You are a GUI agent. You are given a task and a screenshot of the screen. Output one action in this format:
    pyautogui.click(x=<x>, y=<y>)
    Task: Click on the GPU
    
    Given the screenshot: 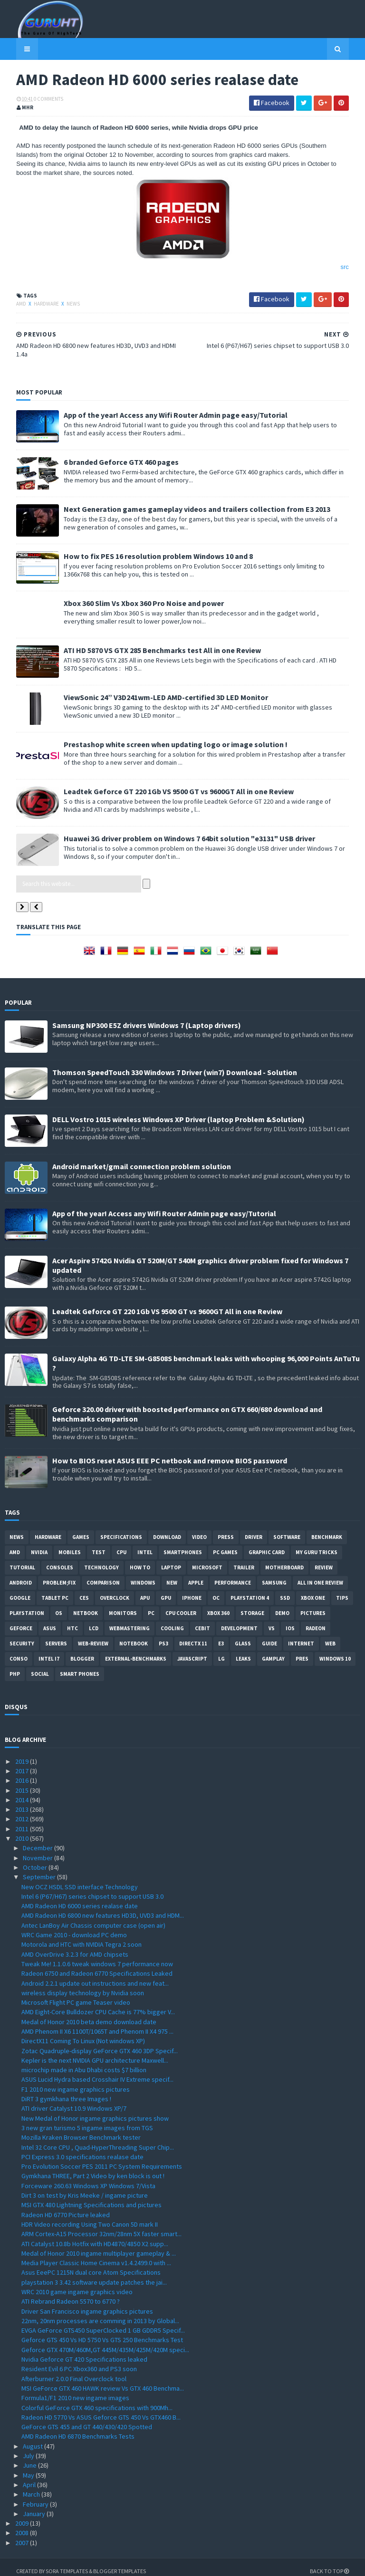 What is the action you would take?
    pyautogui.click(x=166, y=1589)
    